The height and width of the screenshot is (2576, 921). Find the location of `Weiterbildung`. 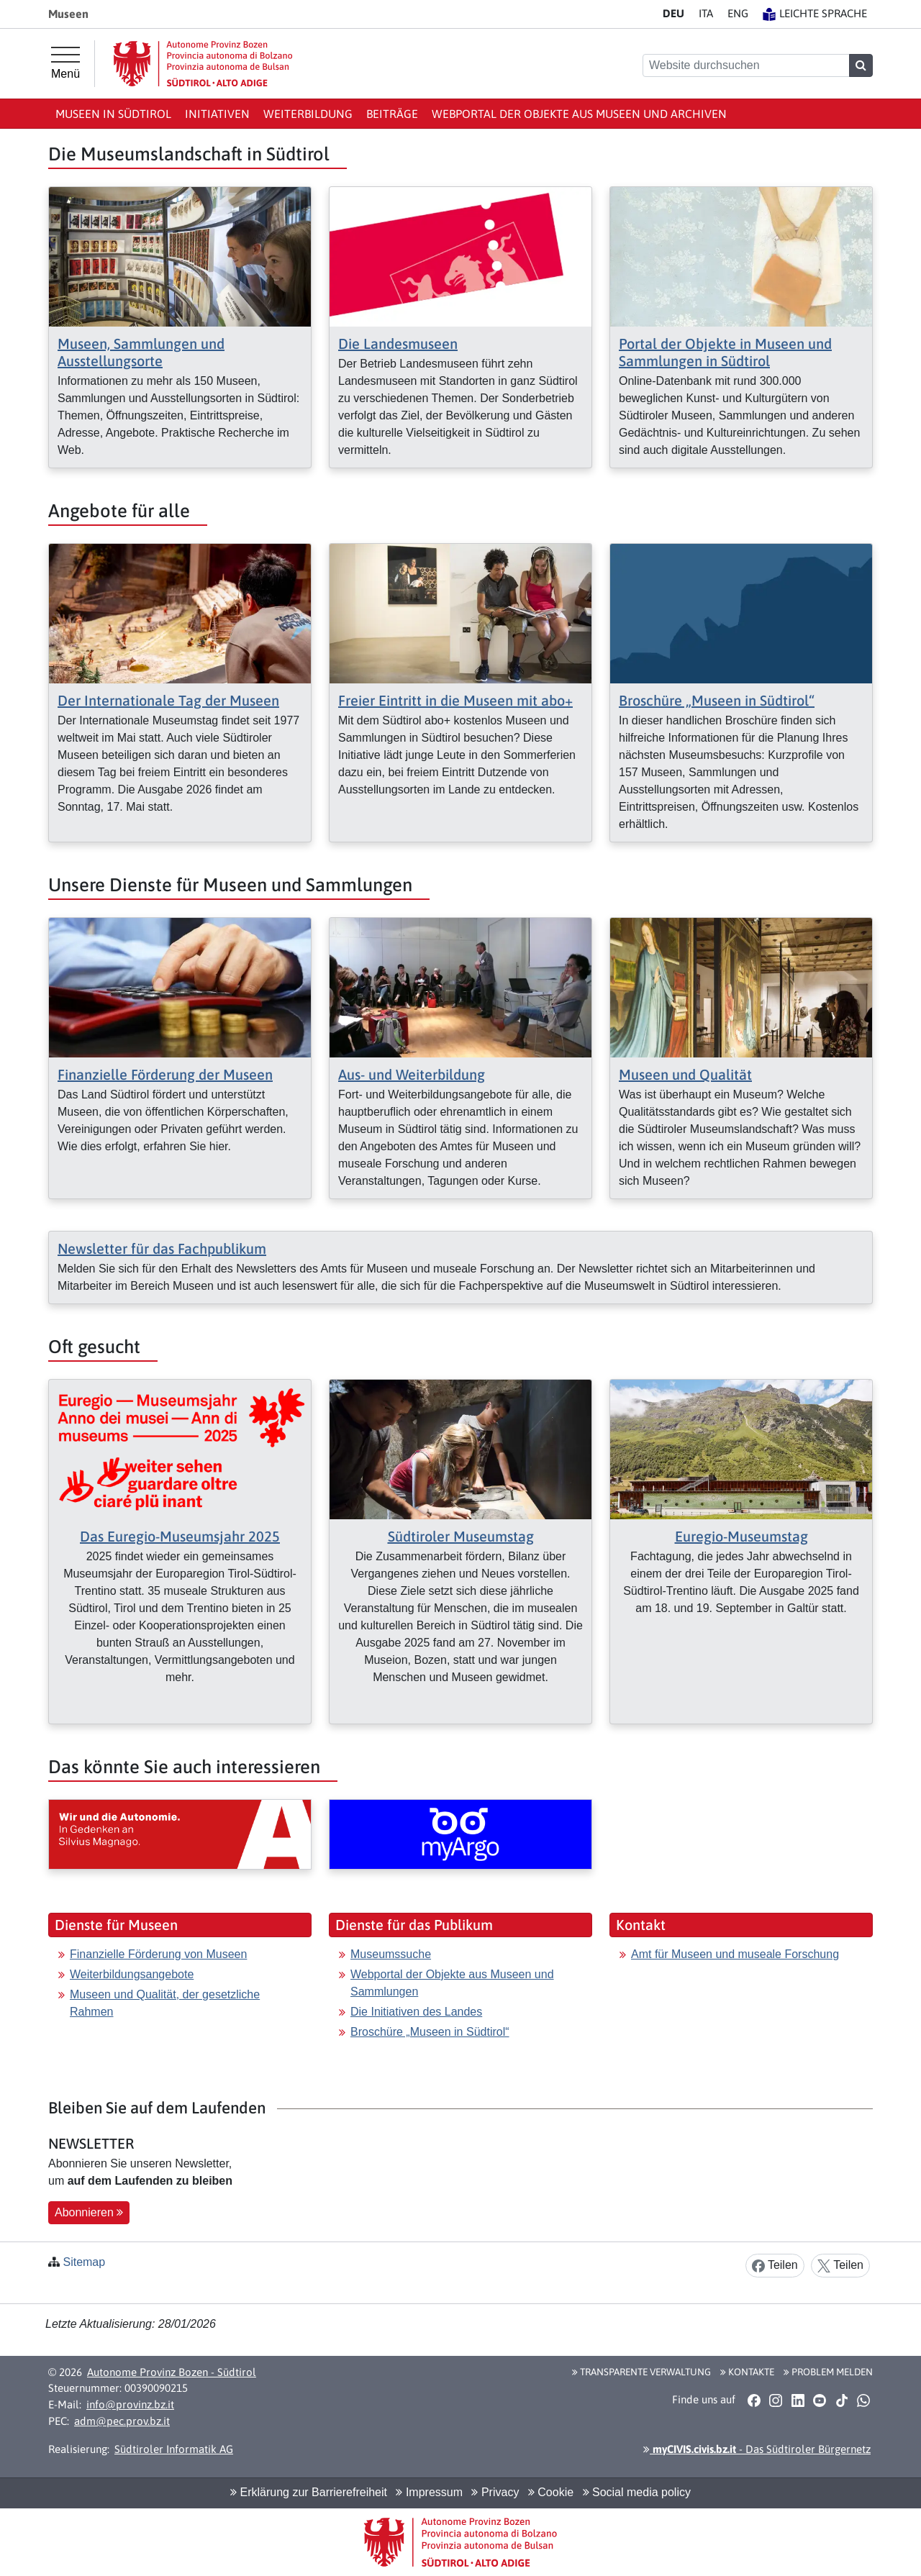

Weiterbildung is located at coordinates (308, 113).